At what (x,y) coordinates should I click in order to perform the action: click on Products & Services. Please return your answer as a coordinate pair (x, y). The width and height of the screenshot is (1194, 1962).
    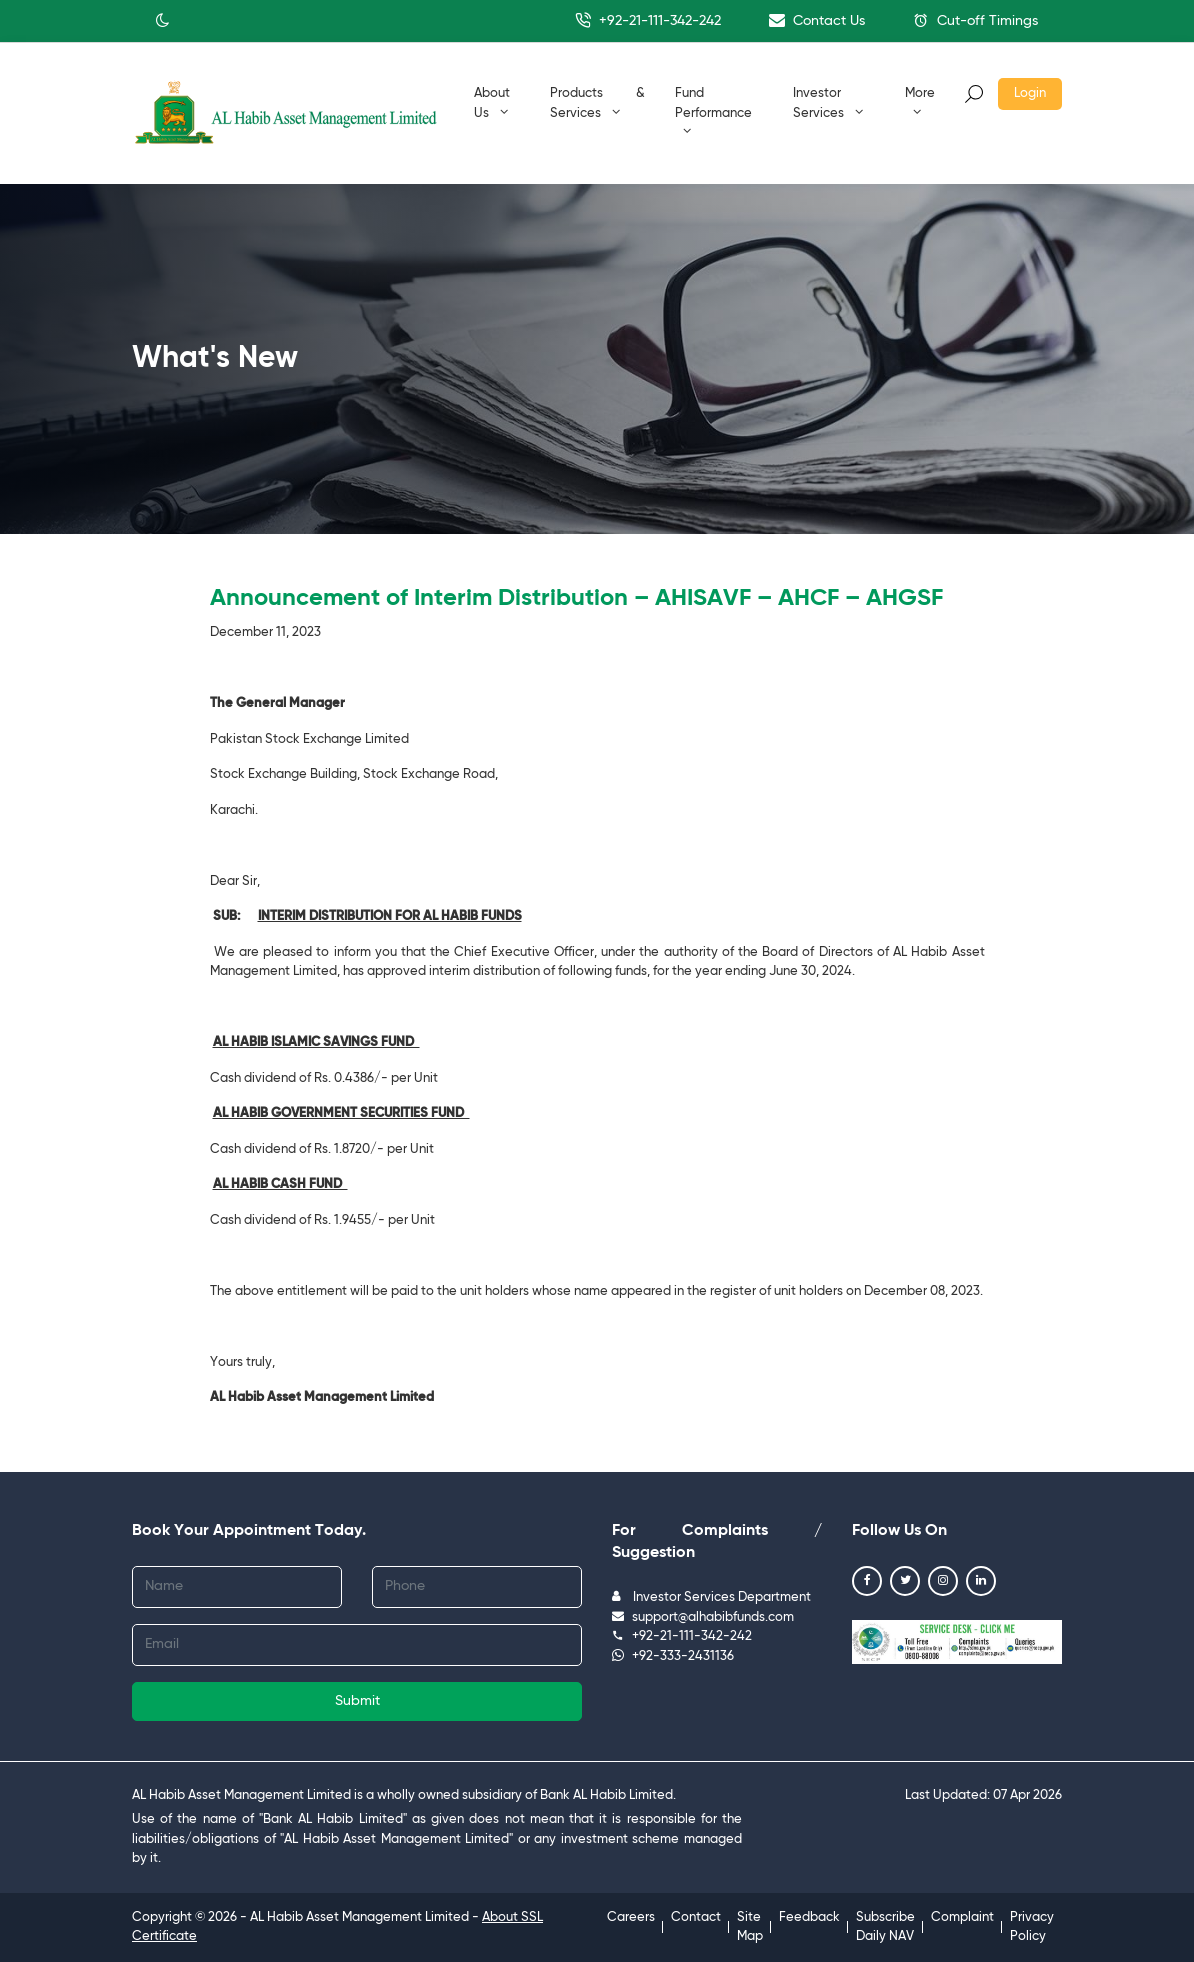
    Looking at the image, I should click on (597, 103).